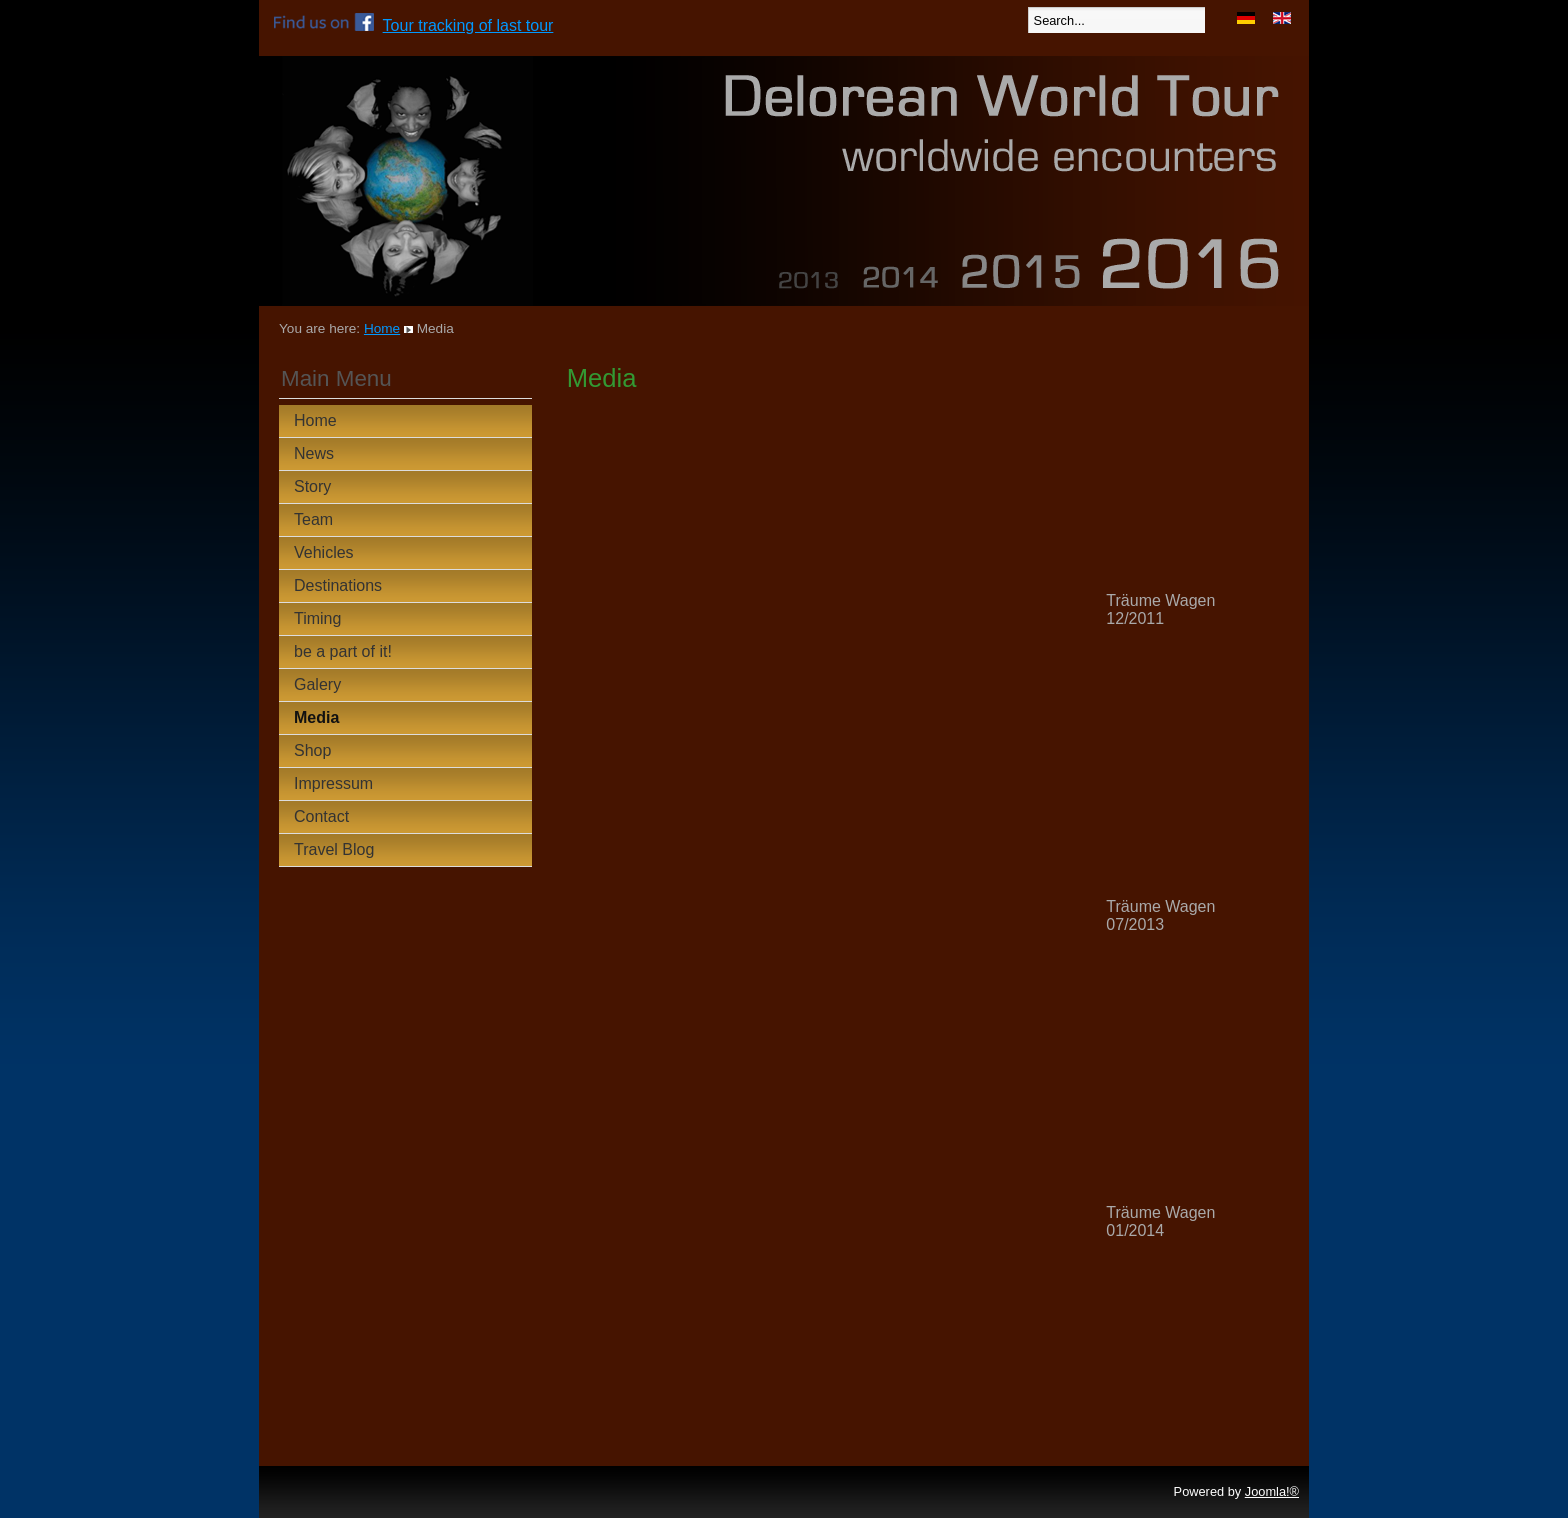  I want to click on News, so click(314, 453).